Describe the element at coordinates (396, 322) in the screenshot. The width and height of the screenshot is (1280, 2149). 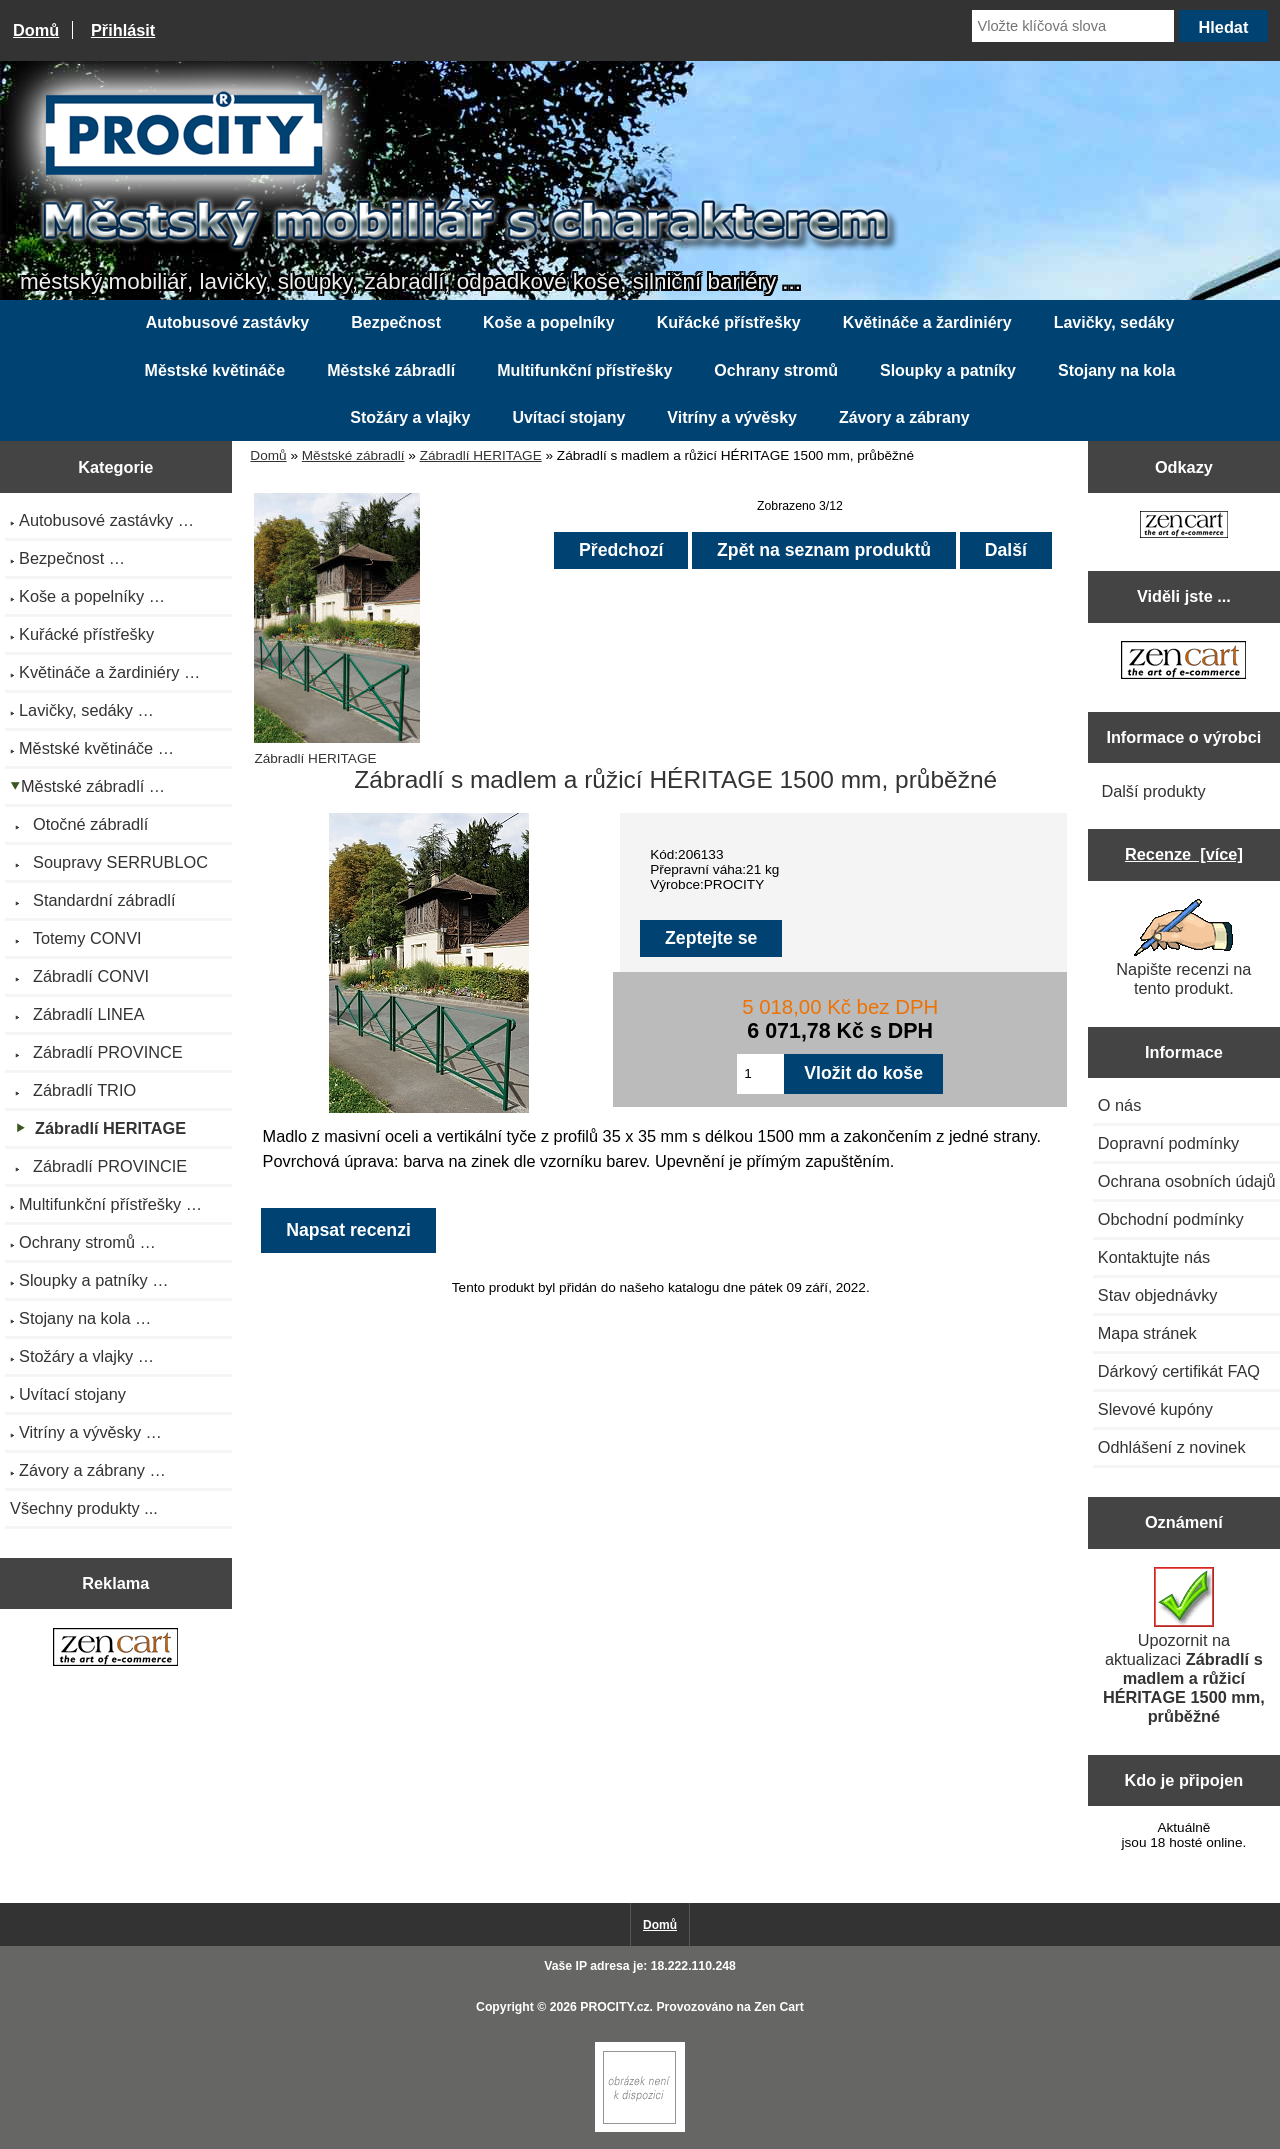
I see `Bezpečnost` at that location.